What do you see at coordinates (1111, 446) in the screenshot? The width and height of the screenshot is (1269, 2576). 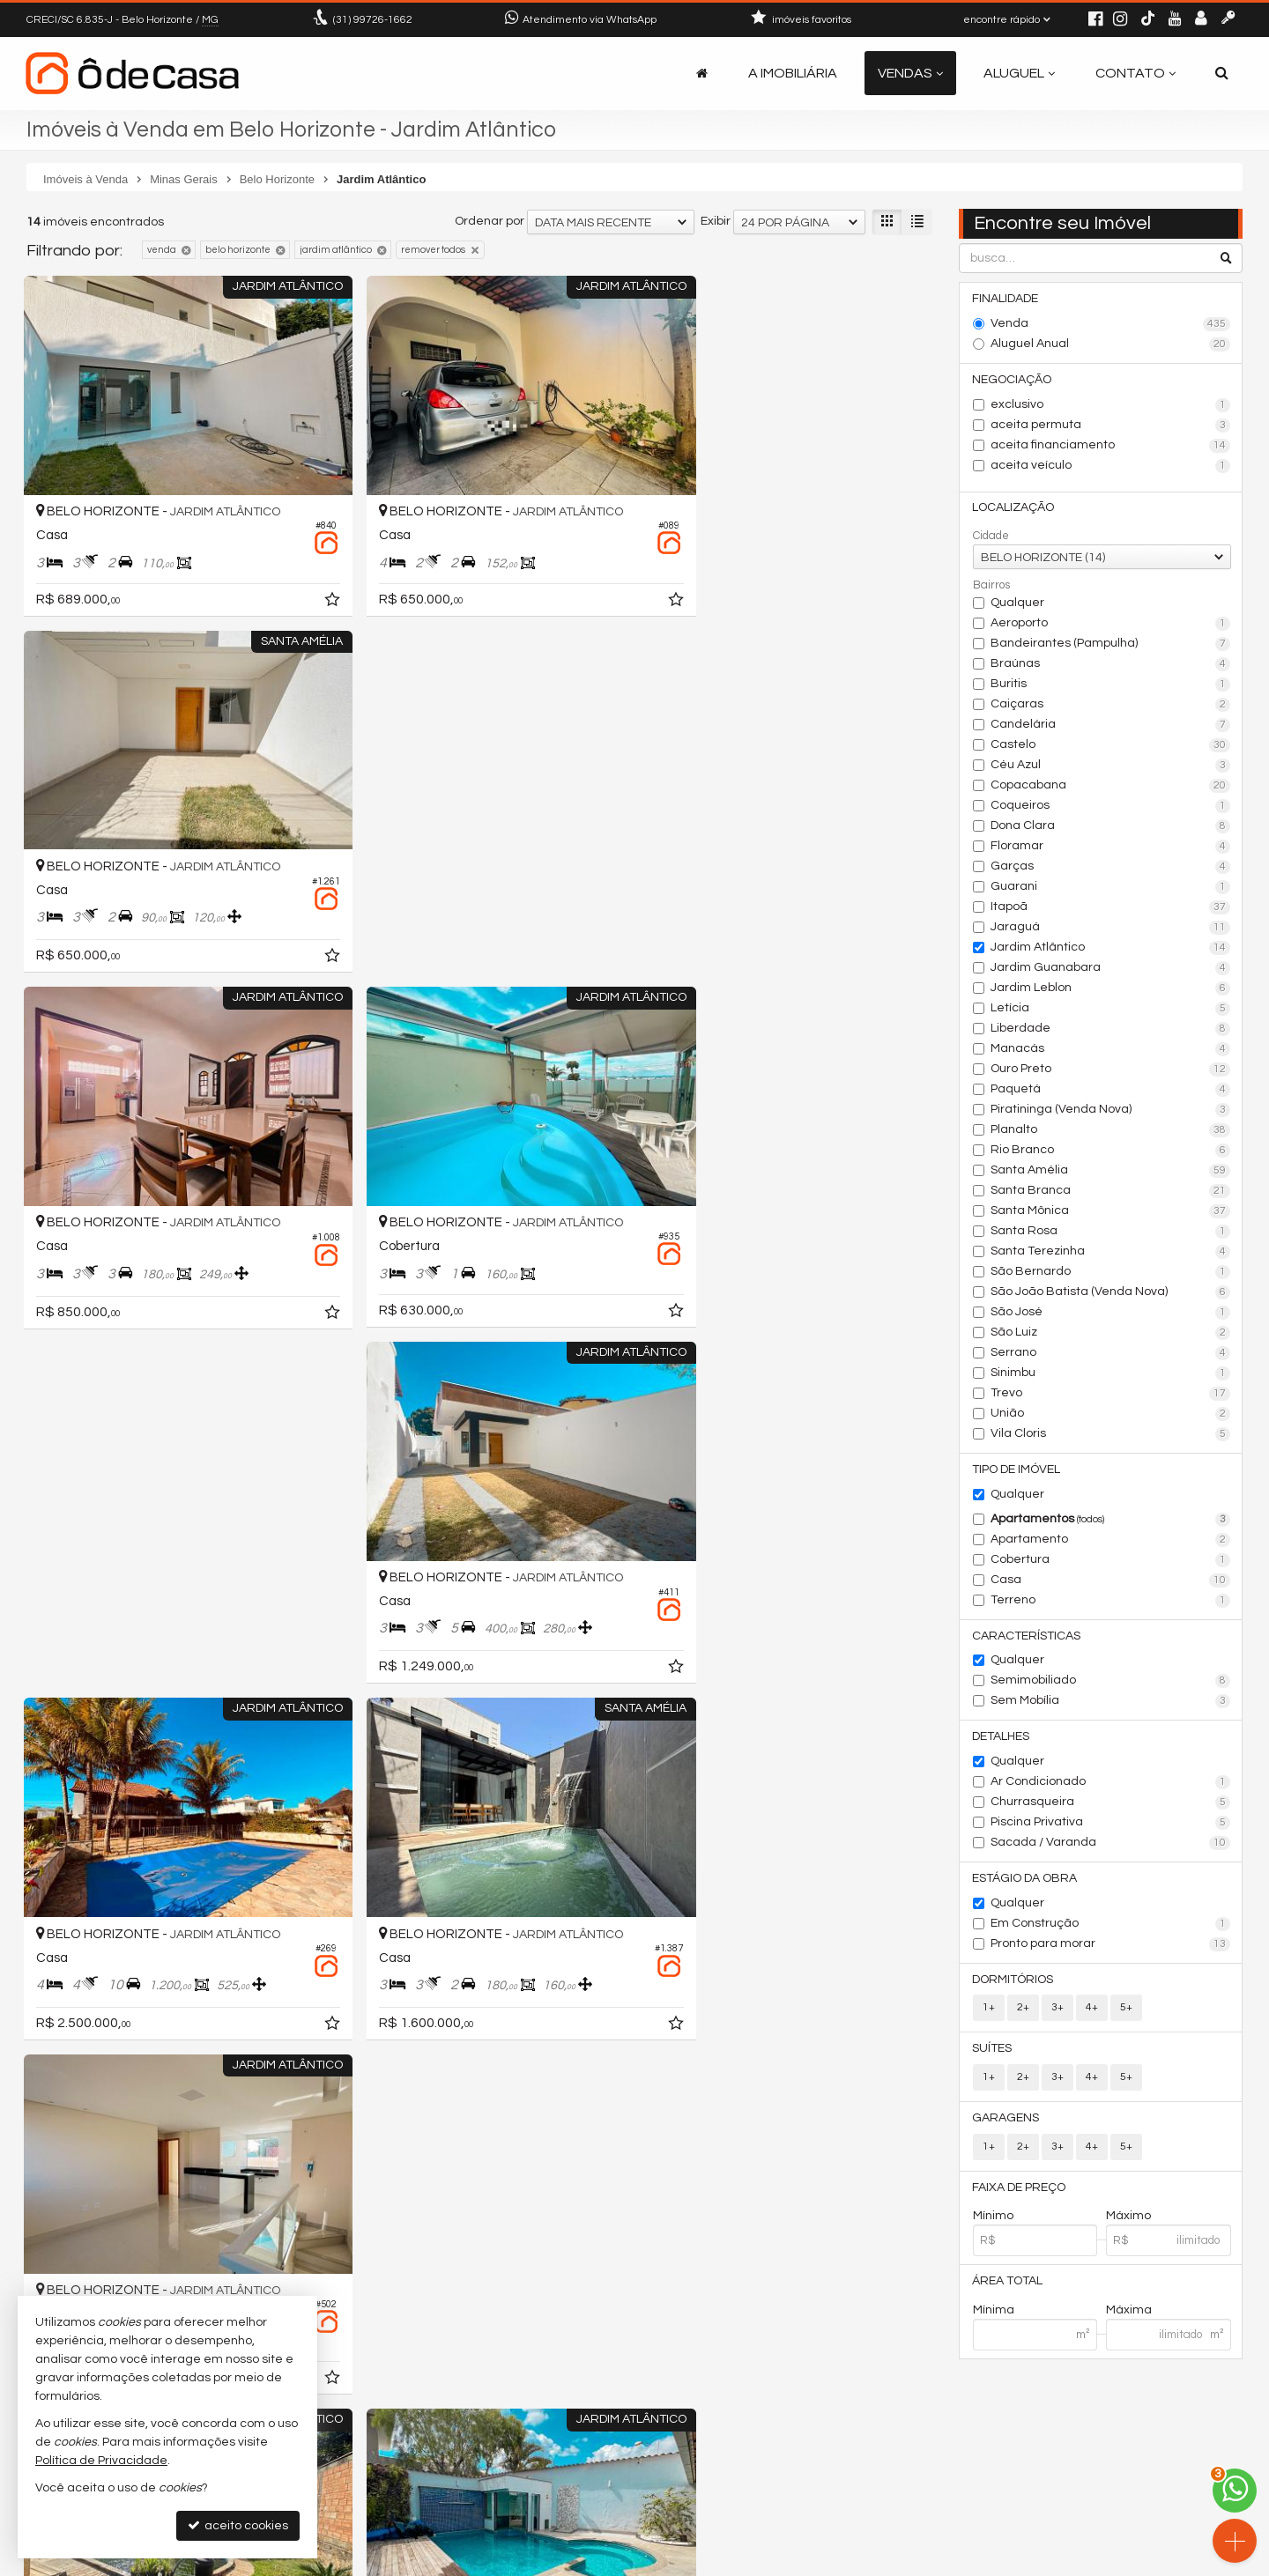 I see `aceita financiamento` at bounding box center [1111, 446].